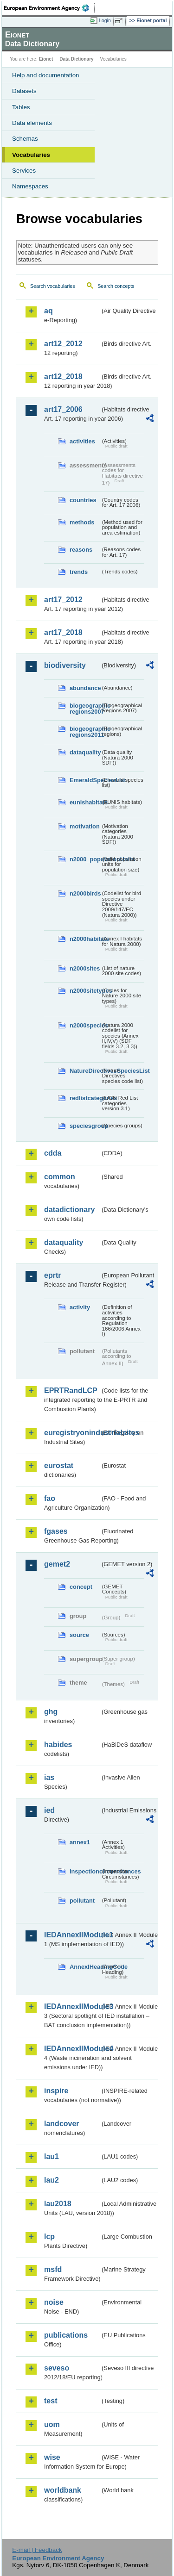 This screenshot has width=174, height=2576. Describe the element at coordinates (52, 2424) in the screenshot. I see `uom` at that location.